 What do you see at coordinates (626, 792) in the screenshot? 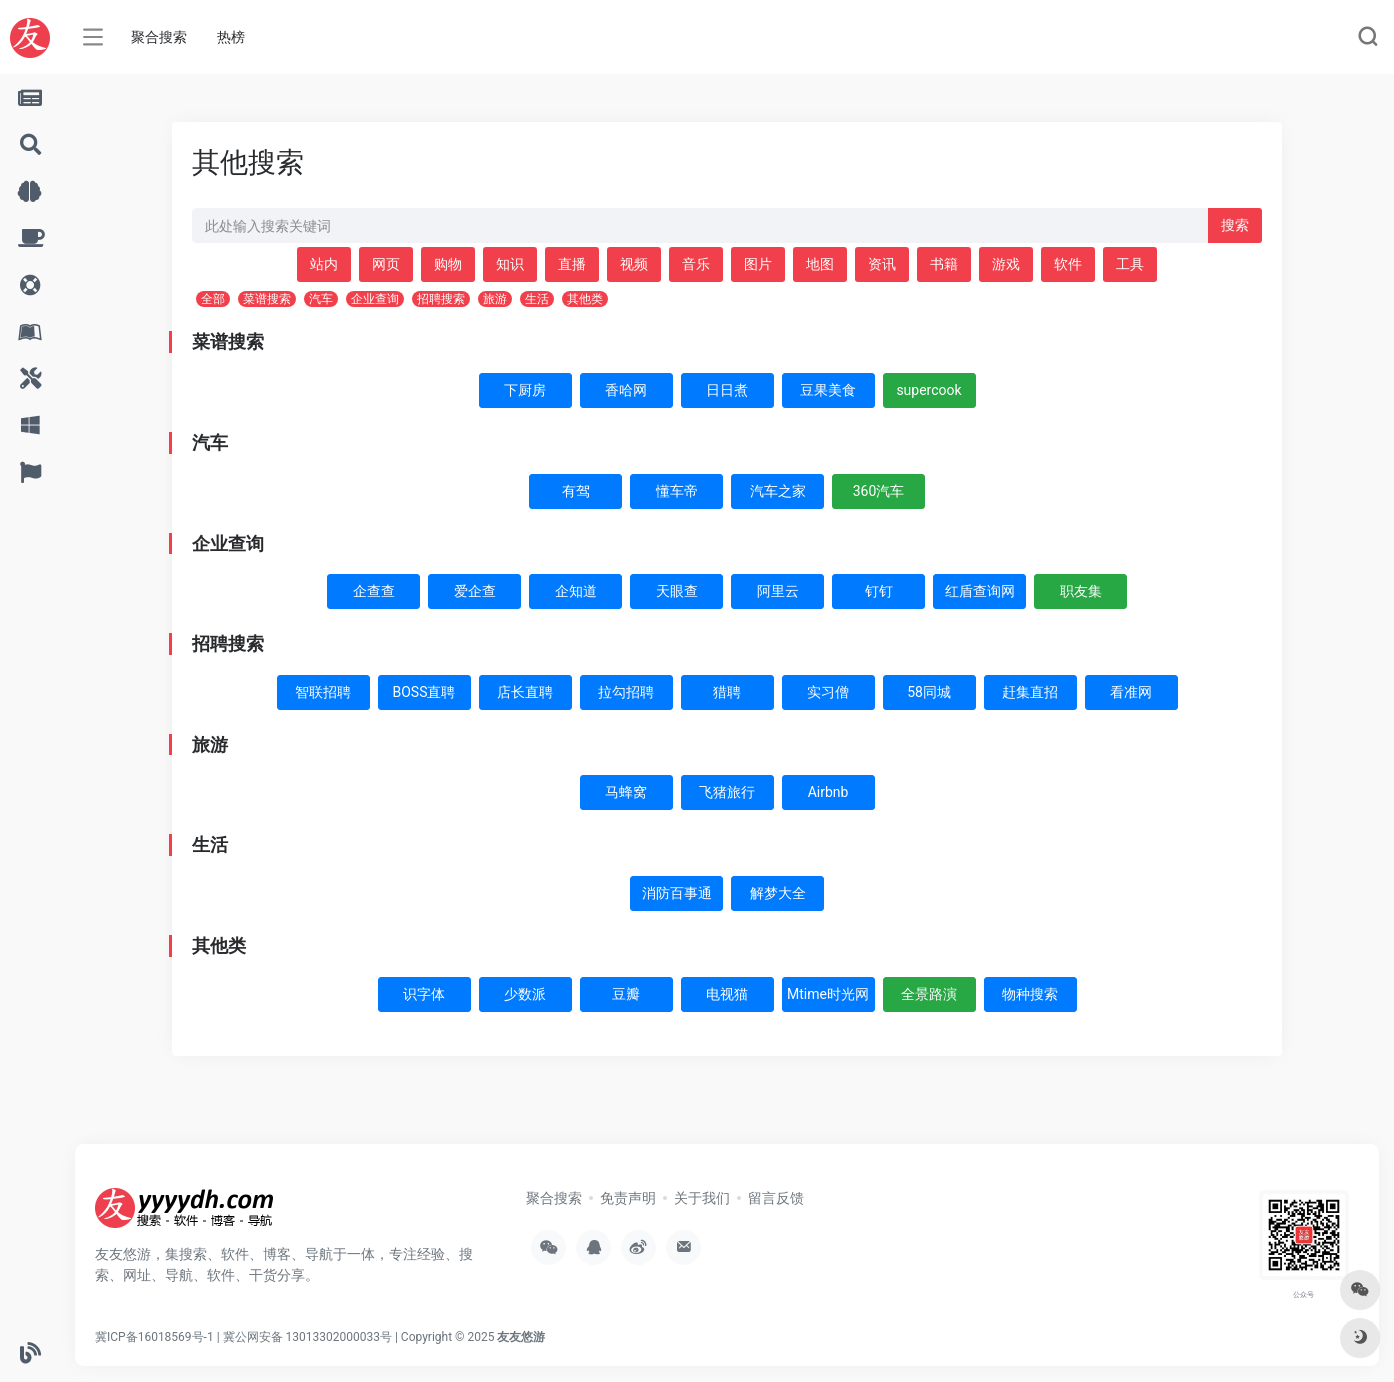
I see `马蜂窝` at bounding box center [626, 792].